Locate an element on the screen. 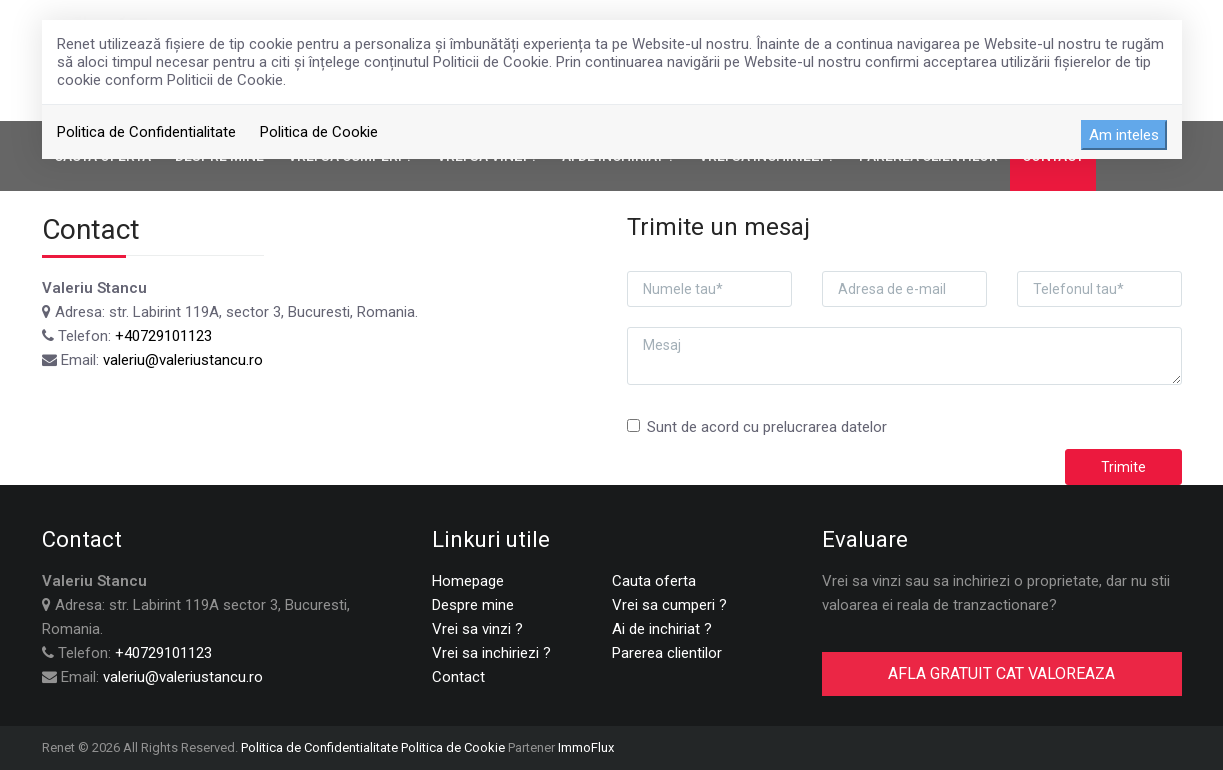 This screenshot has height=770, width=1223. Cauta oferta is located at coordinates (654, 581).